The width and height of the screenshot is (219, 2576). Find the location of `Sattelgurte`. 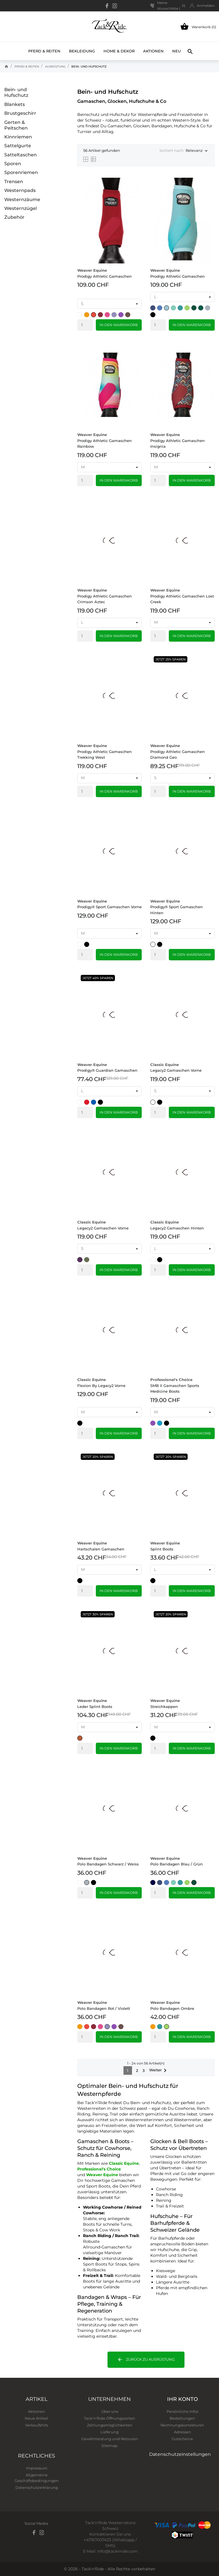

Sattelgurte is located at coordinates (17, 145).